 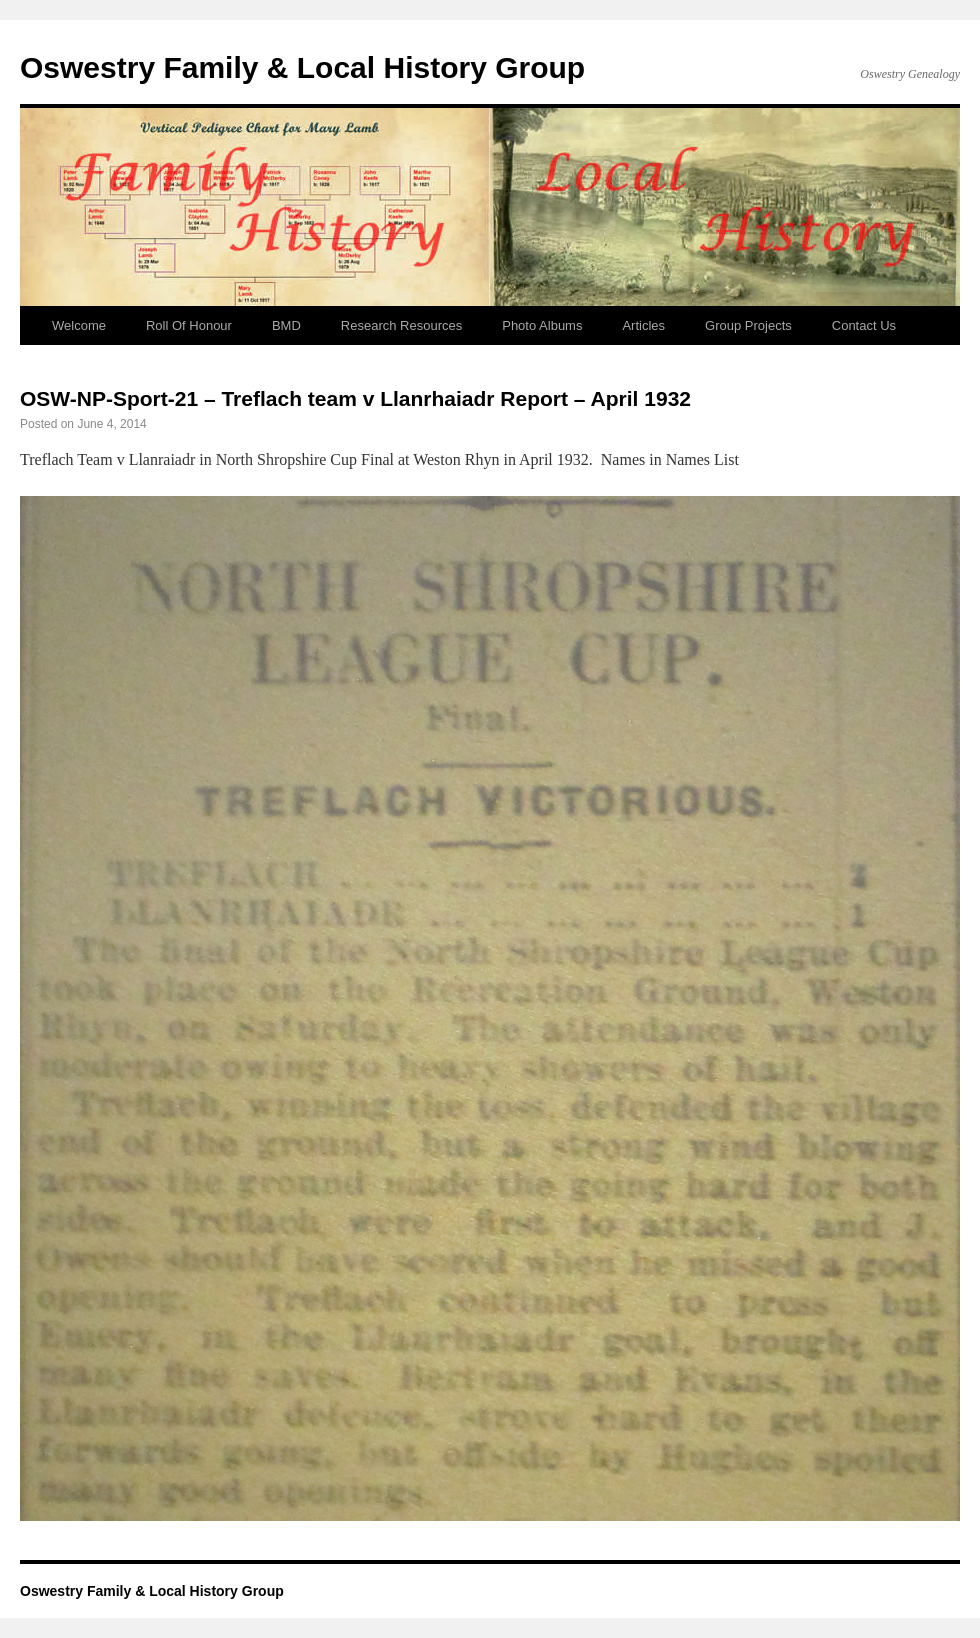 What do you see at coordinates (542, 325) in the screenshot?
I see `Photo Albums` at bounding box center [542, 325].